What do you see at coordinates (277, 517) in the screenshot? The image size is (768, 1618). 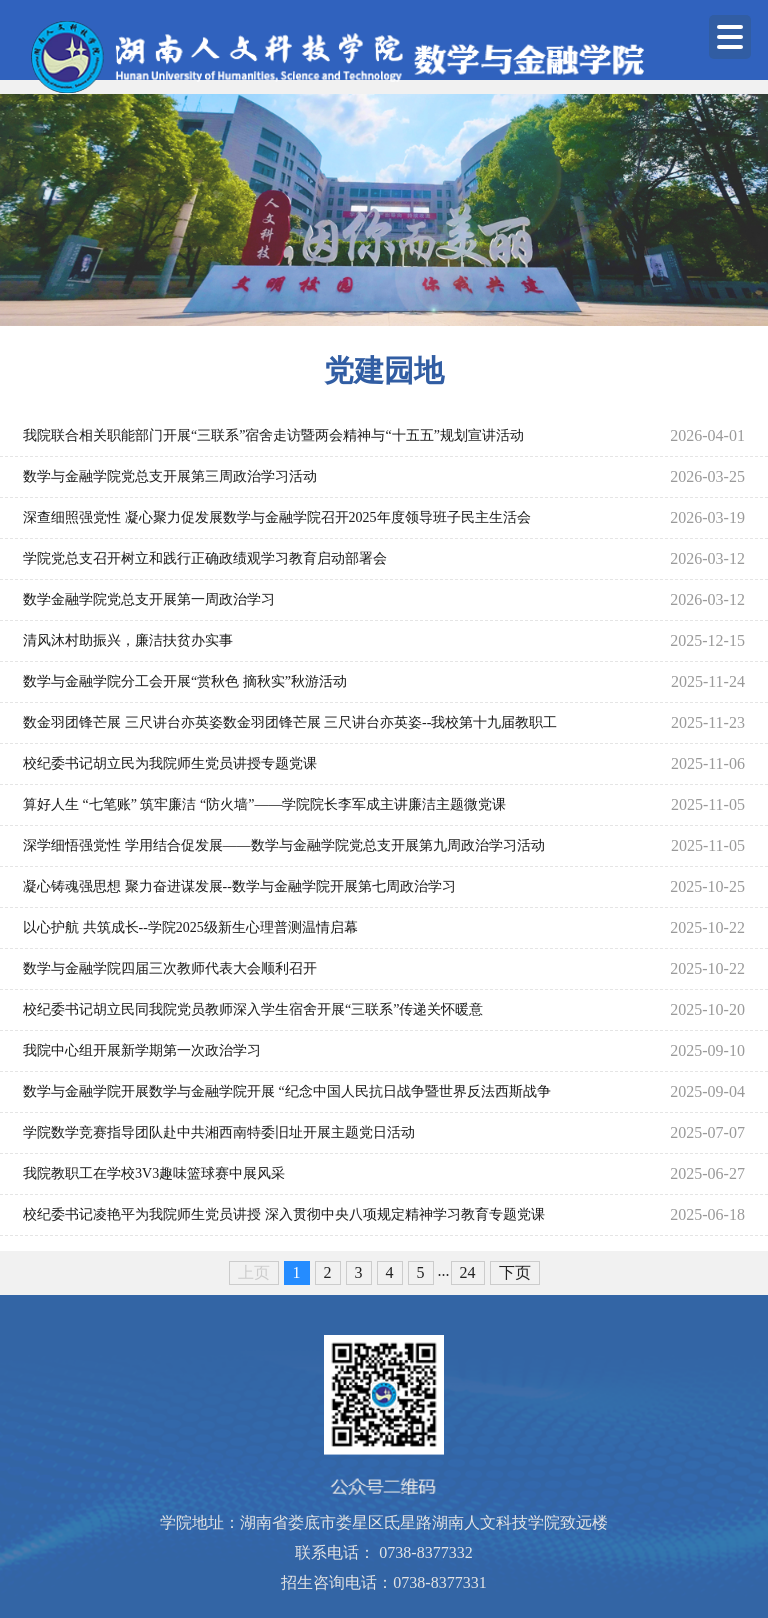 I see `深查细照强党性 凝心聚力促发展数学与金融学院召开2025年度领导班子民主生活会` at bounding box center [277, 517].